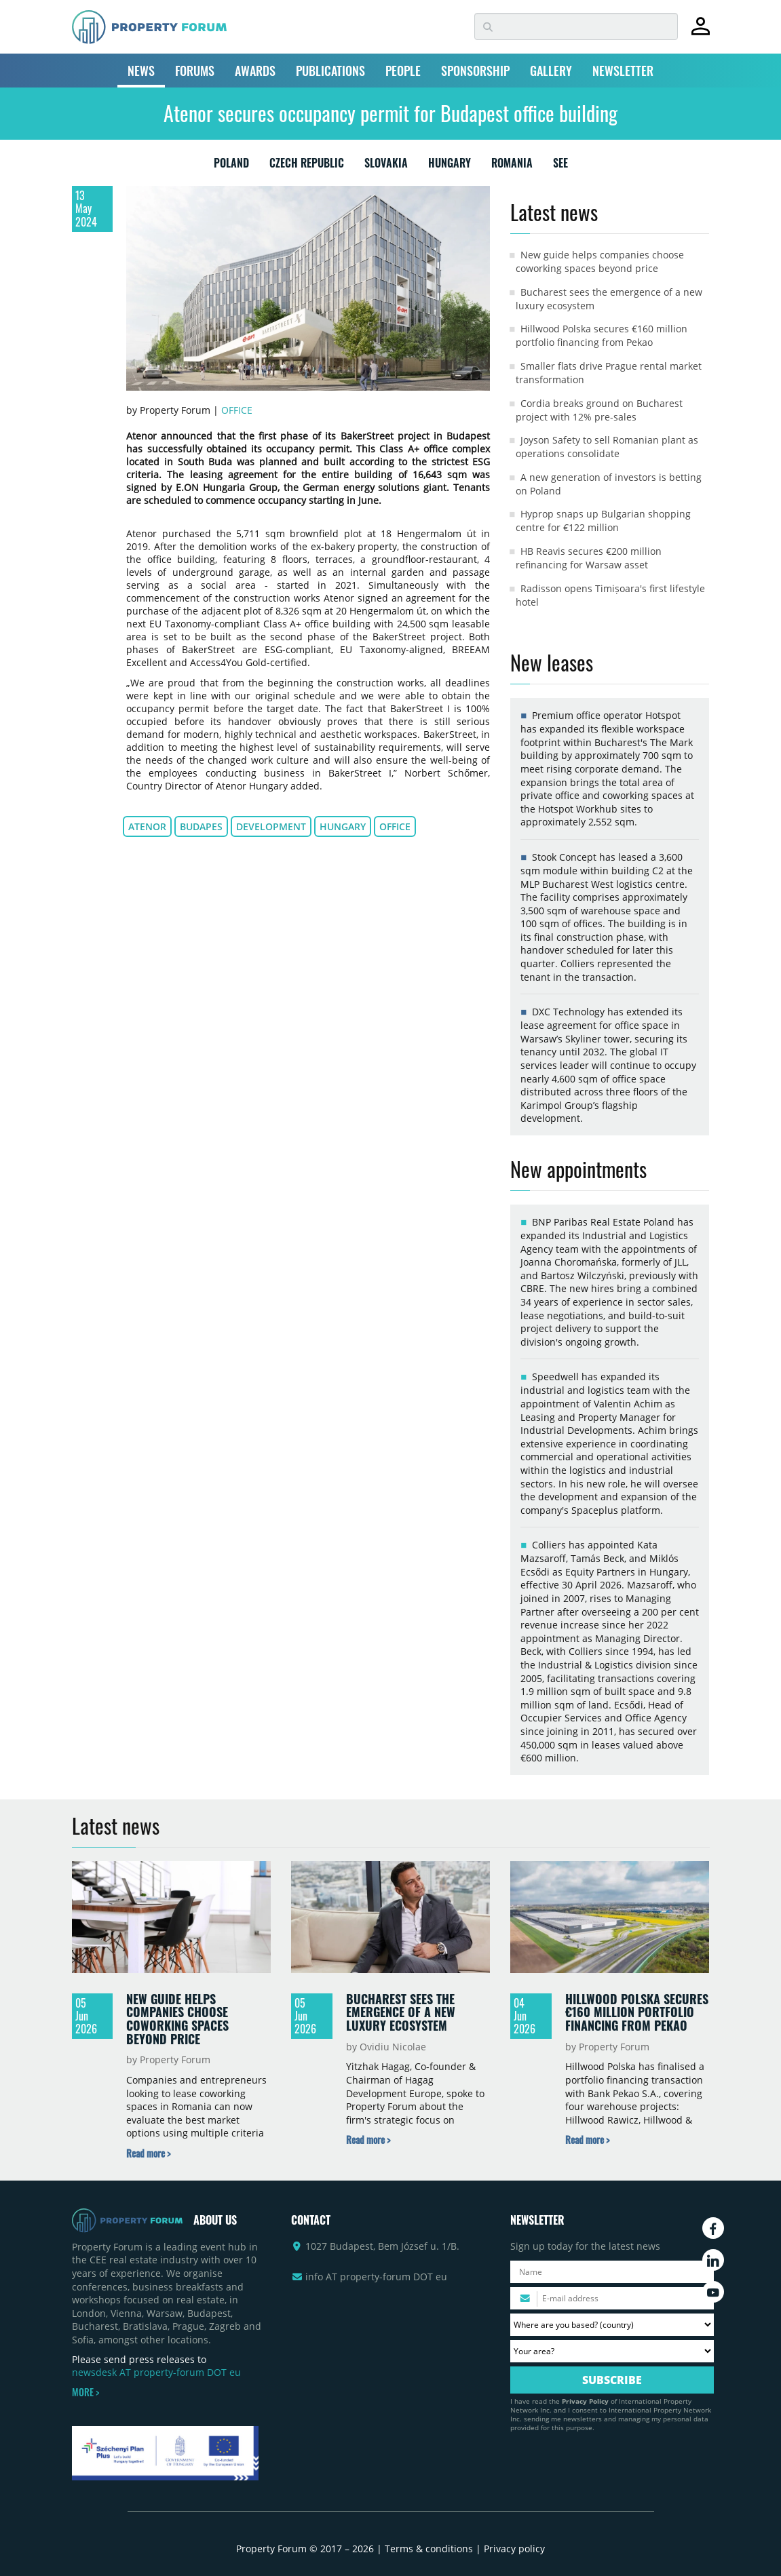 This screenshot has width=781, height=2576. Describe the element at coordinates (612, 2351) in the screenshot. I see `[Your area? Please select the area of ​​interest to you.]` at that location.